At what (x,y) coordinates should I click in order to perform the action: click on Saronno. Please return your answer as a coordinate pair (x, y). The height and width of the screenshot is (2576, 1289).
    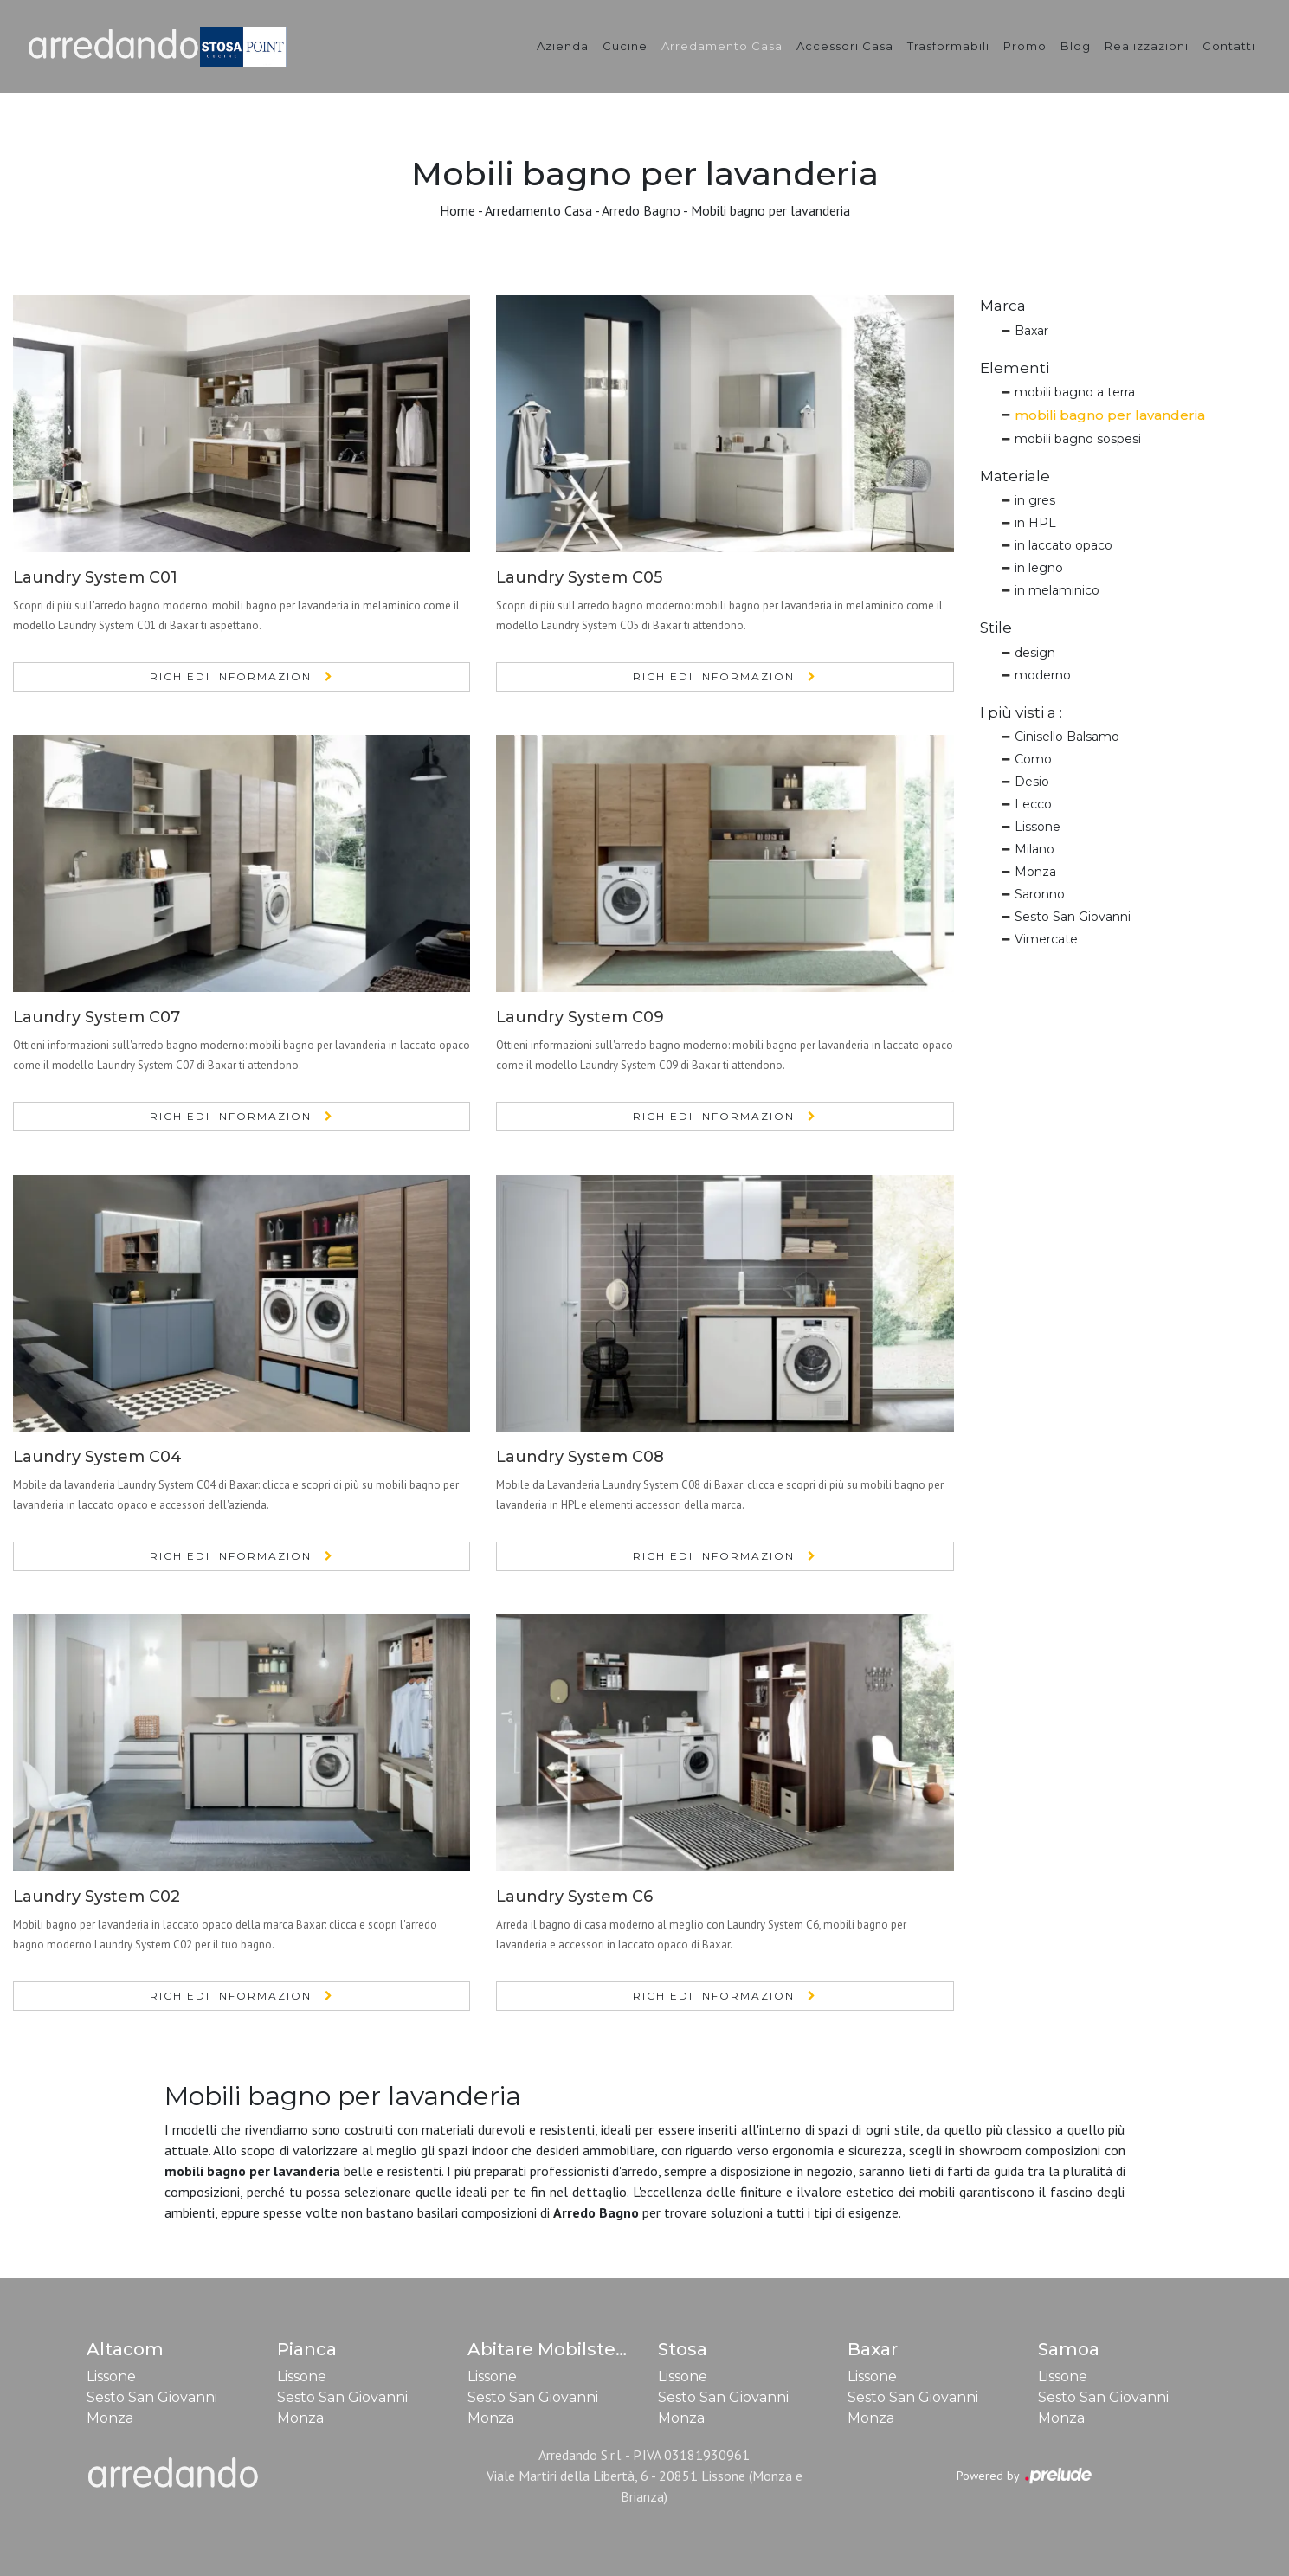
    Looking at the image, I should click on (1040, 894).